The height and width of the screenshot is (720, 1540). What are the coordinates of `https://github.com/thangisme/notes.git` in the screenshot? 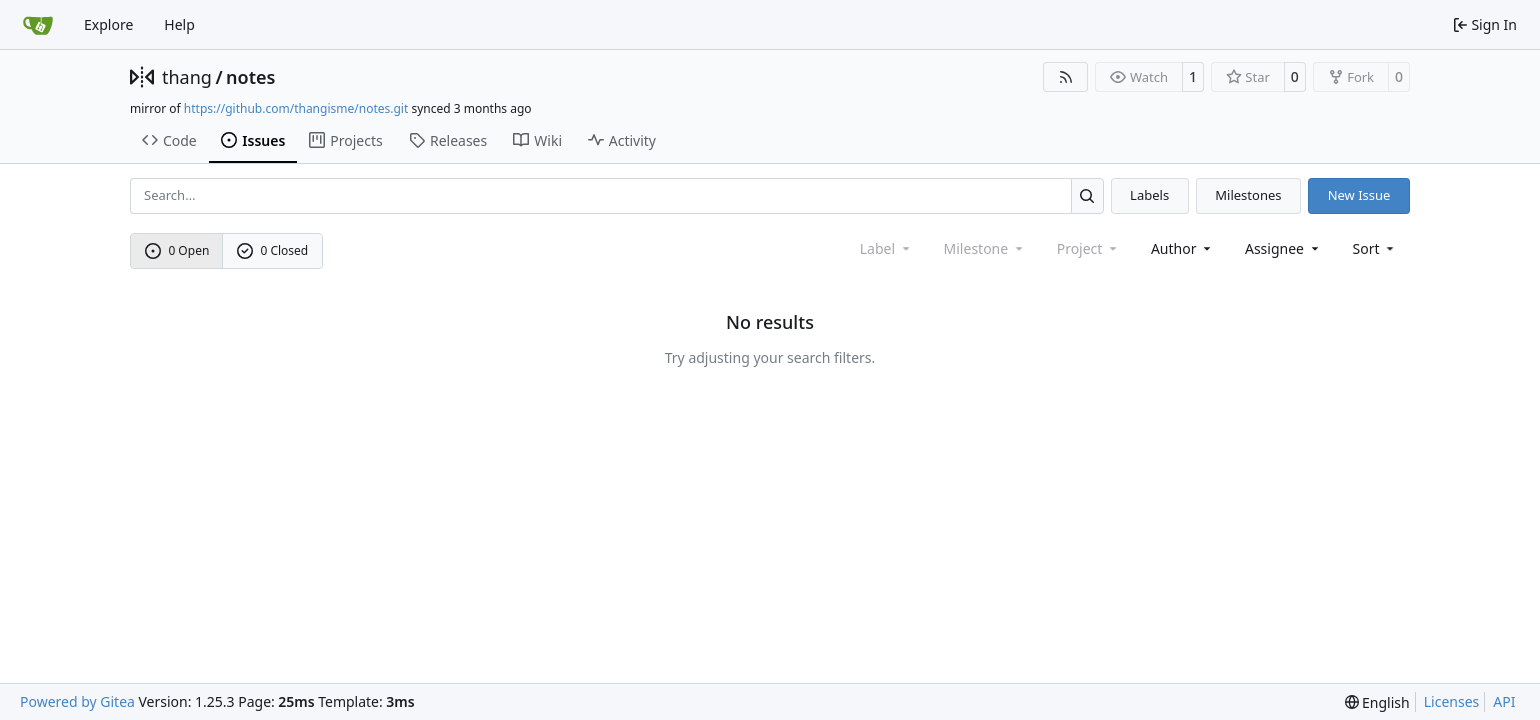 It's located at (296, 108).